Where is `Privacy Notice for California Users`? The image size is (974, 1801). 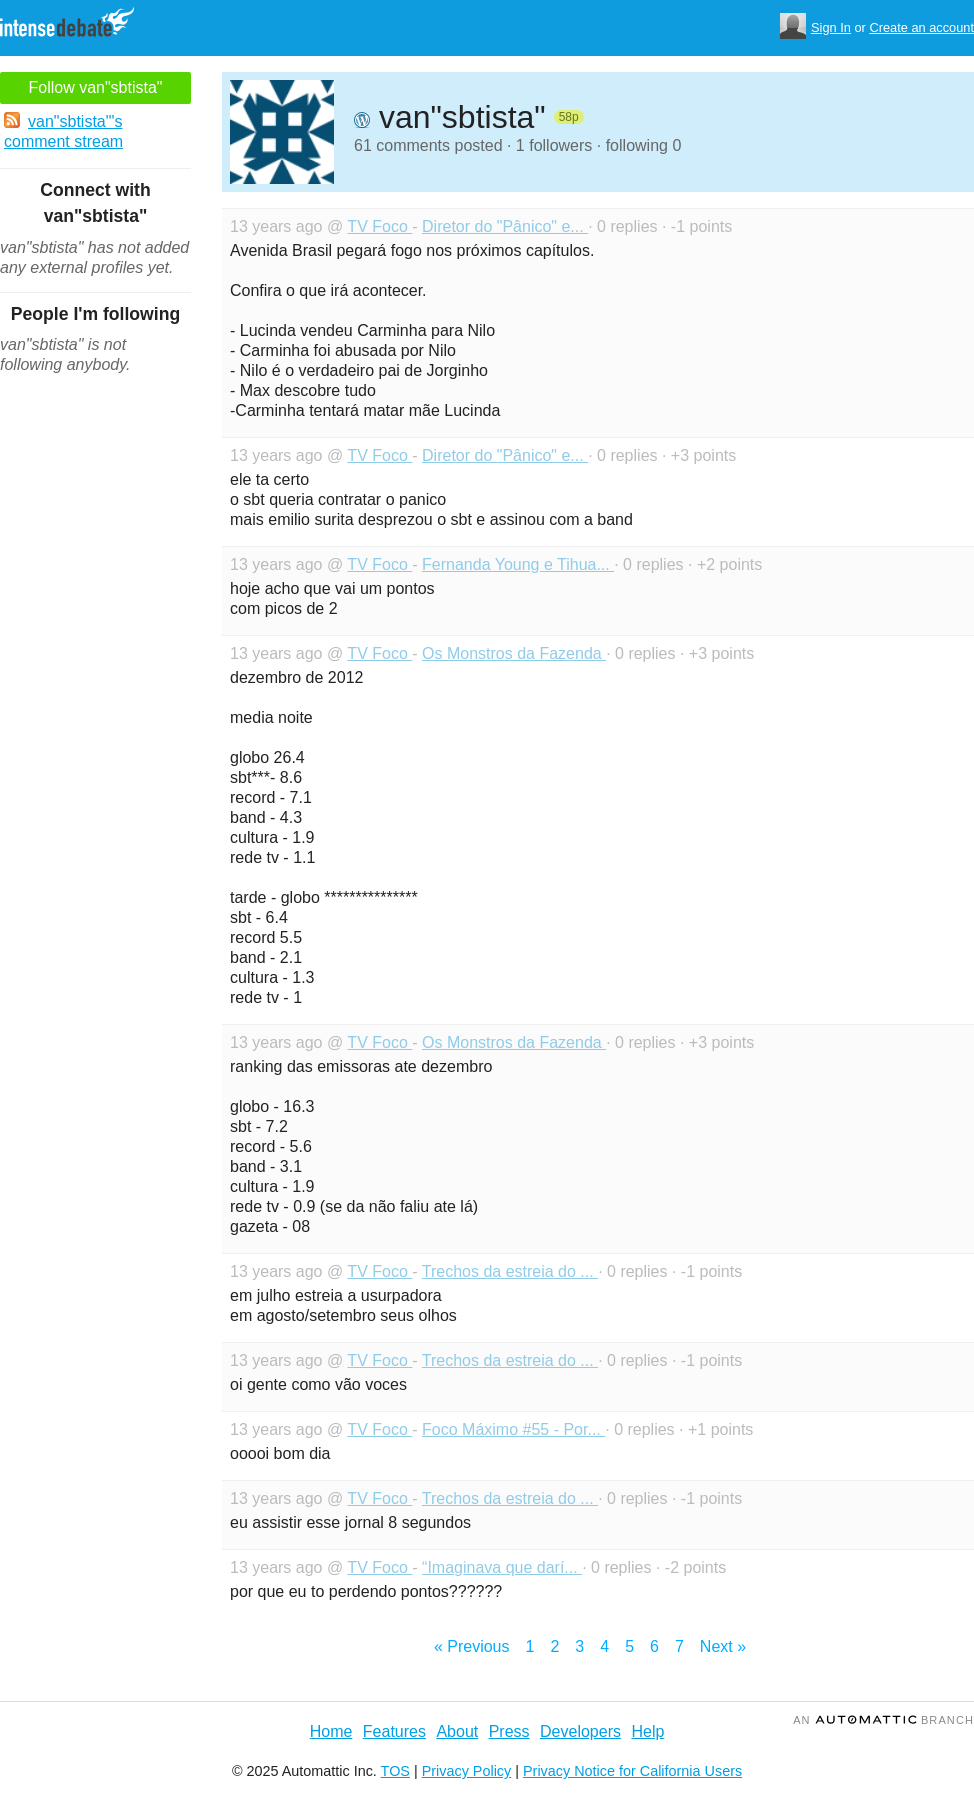 Privacy Notice for California Users is located at coordinates (632, 1771).